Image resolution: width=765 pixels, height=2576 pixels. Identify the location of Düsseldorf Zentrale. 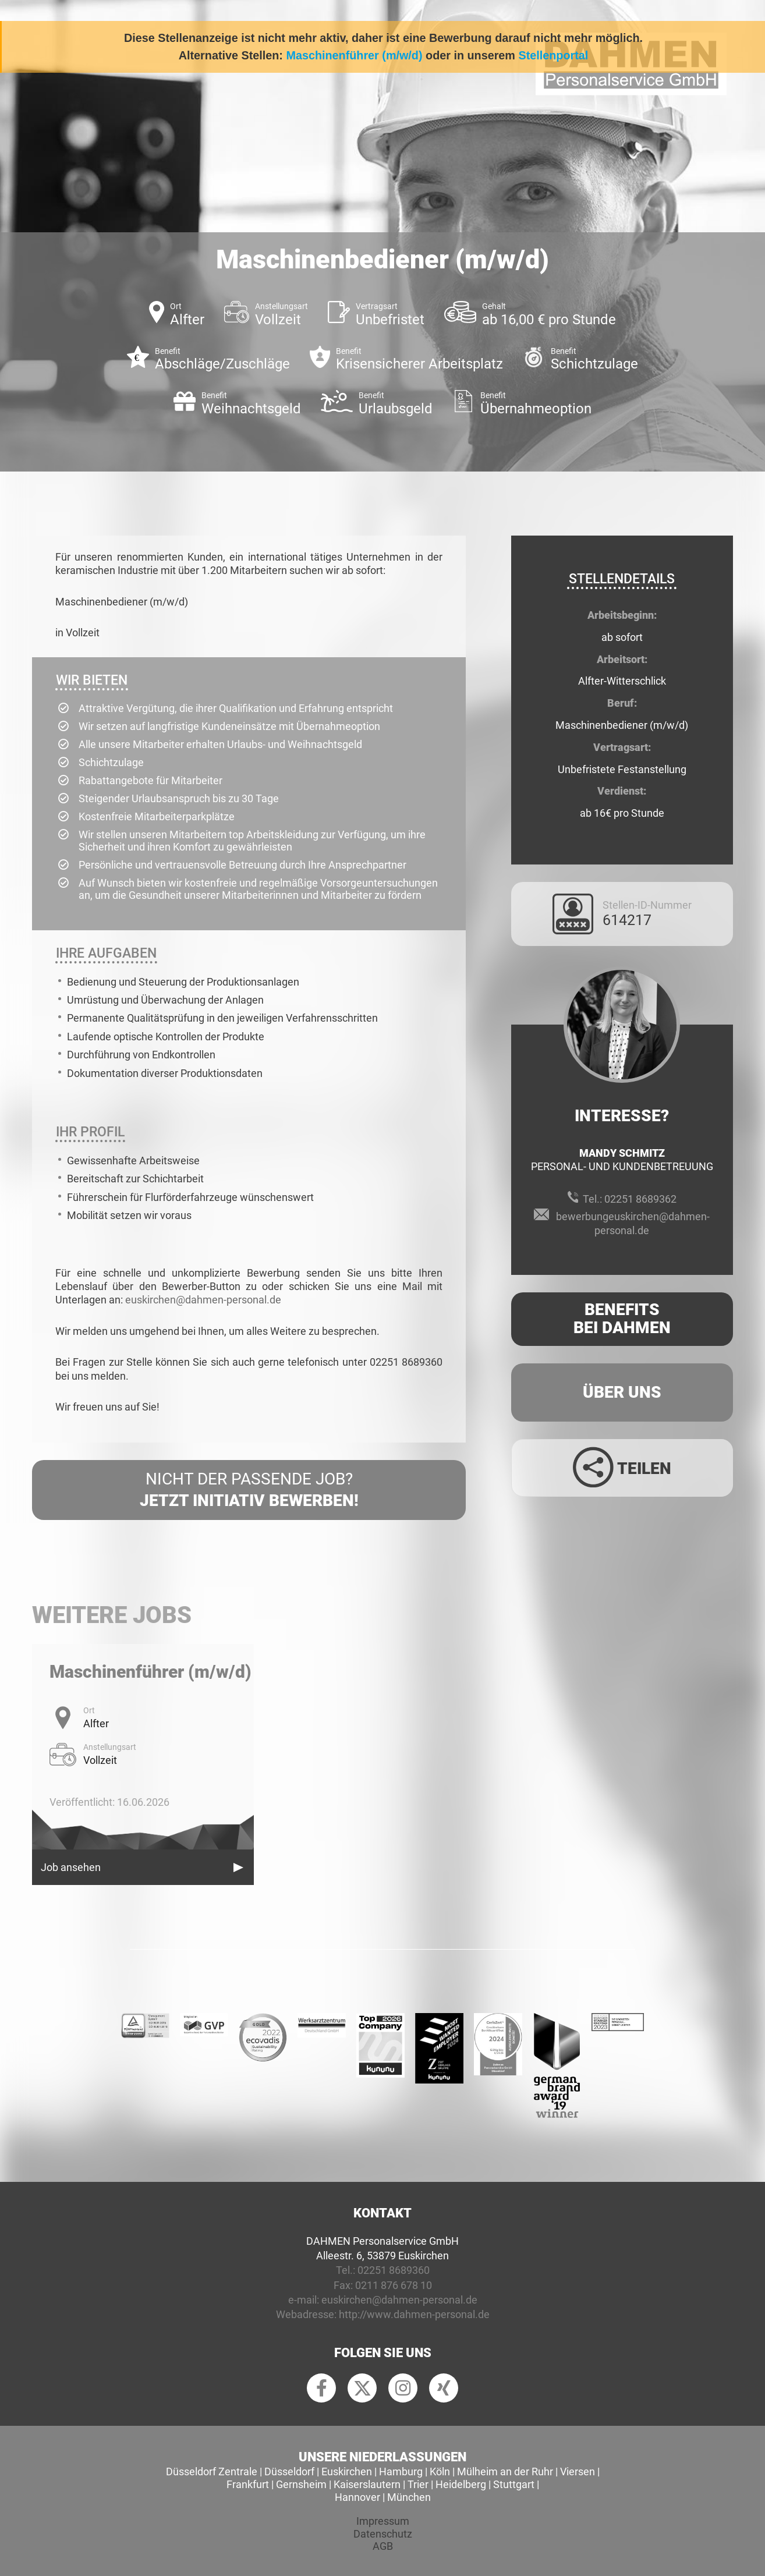
(211, 2471).